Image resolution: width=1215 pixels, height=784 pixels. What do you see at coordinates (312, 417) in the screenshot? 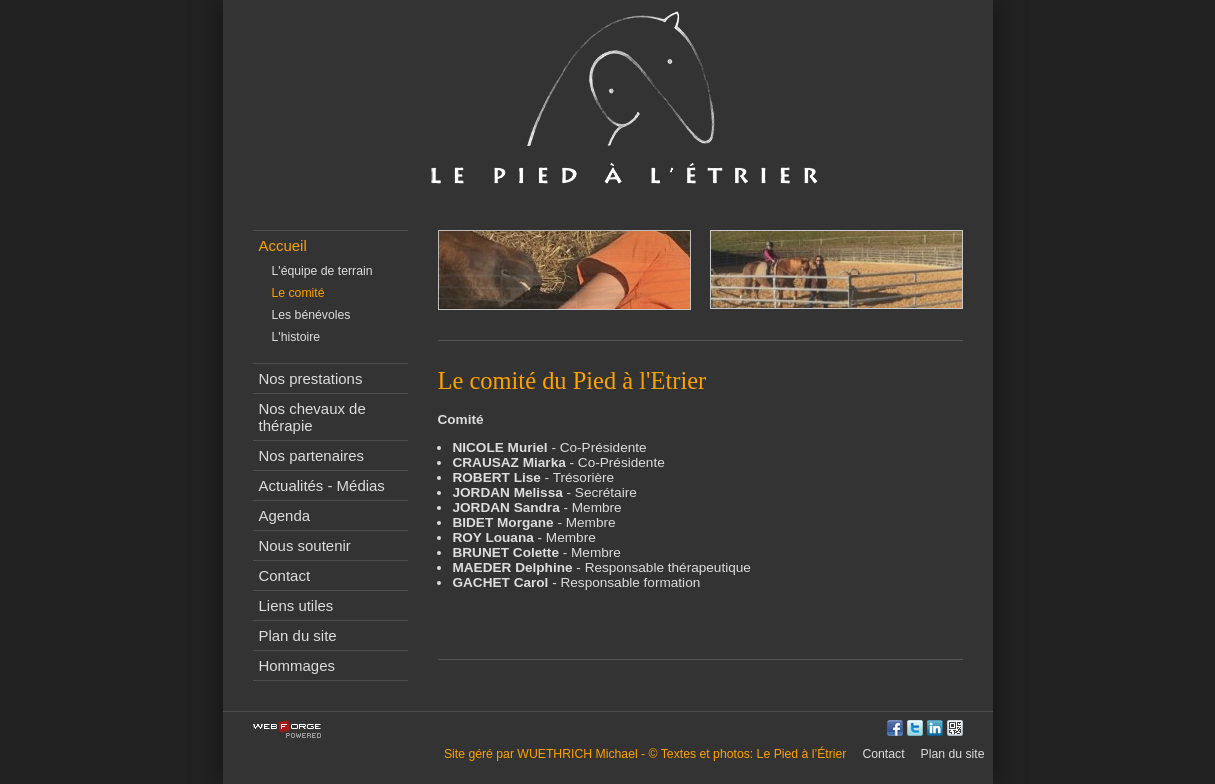
I see `Nos chevaux de thérapie` at bounding box center [312, 417].